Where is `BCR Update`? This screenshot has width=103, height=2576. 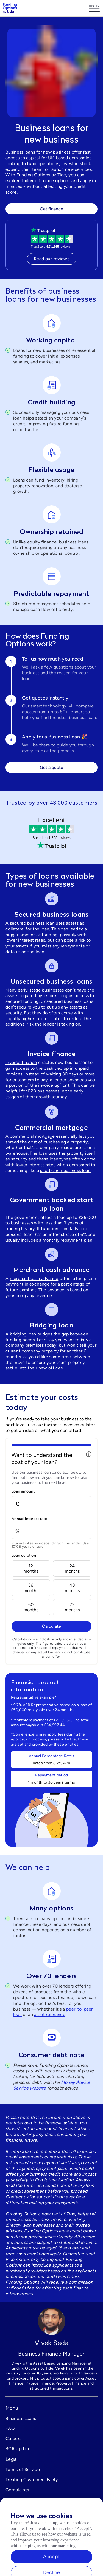 BCR Update is located at coordinates (17, 2448).